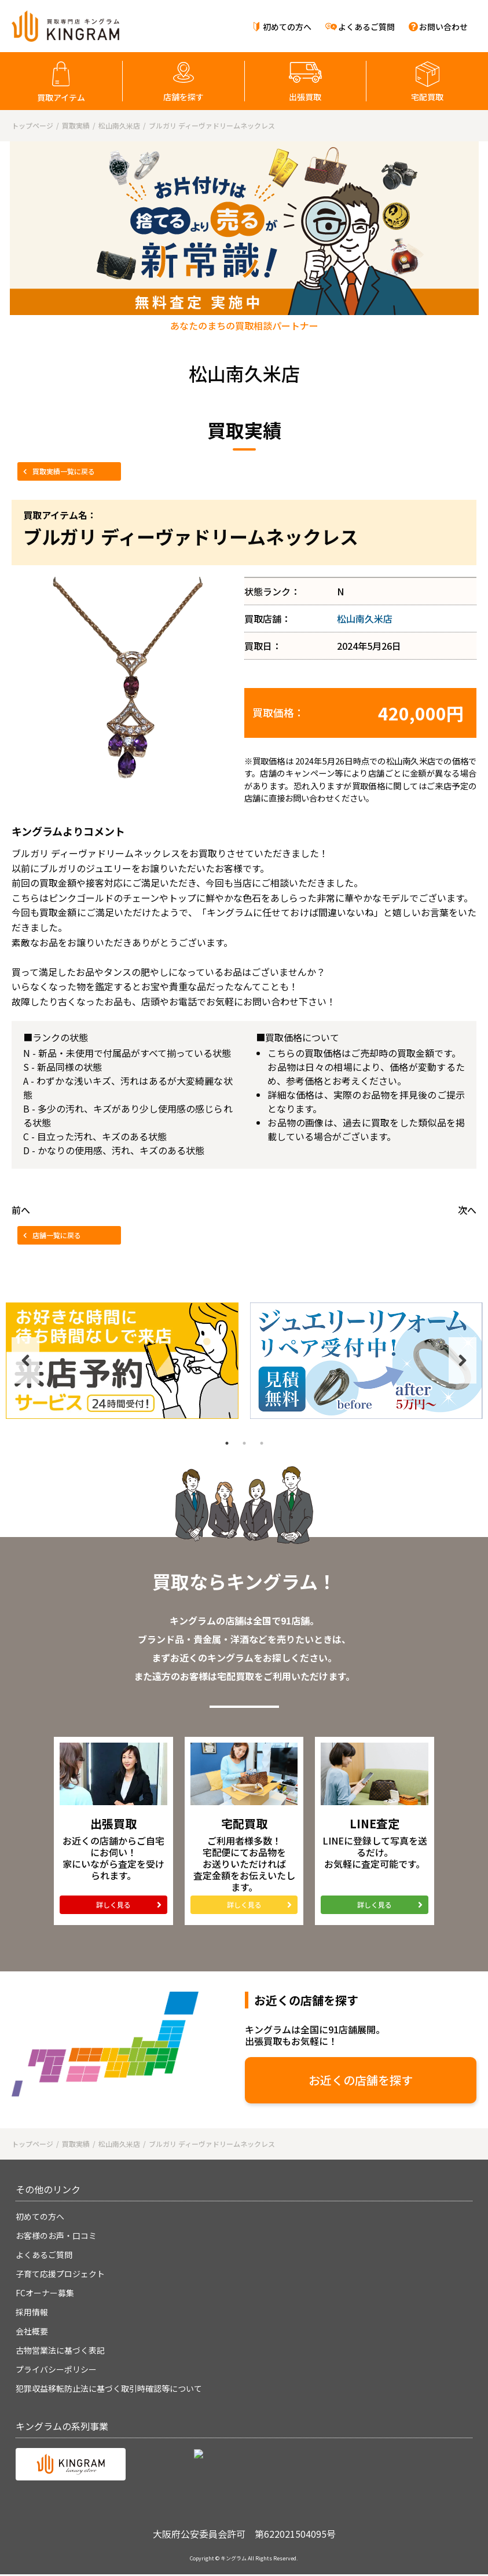 The image size is (488, 2576). I want to click on 子育て応援プロジェクト, so click(60, 2273).